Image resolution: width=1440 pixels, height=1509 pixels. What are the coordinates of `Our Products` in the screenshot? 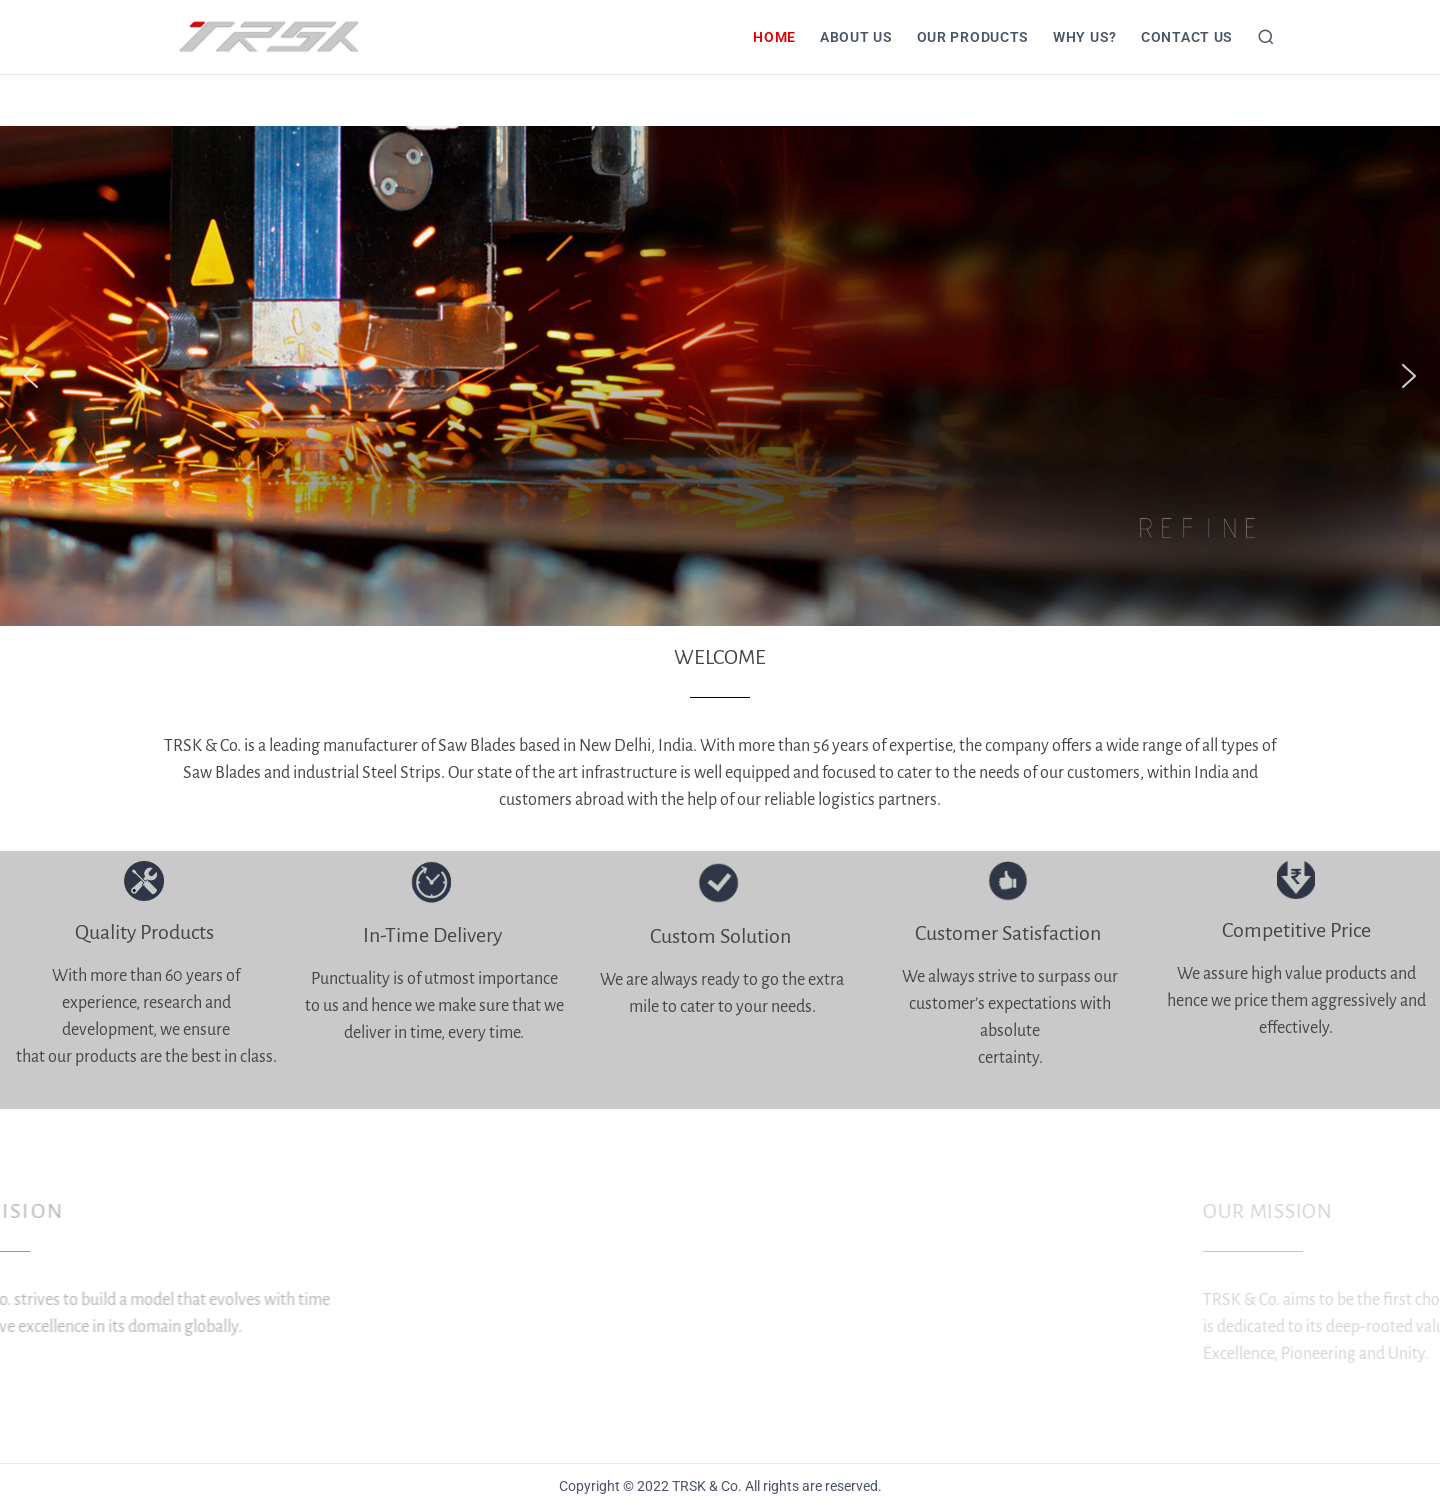 It's located at (973, 37).